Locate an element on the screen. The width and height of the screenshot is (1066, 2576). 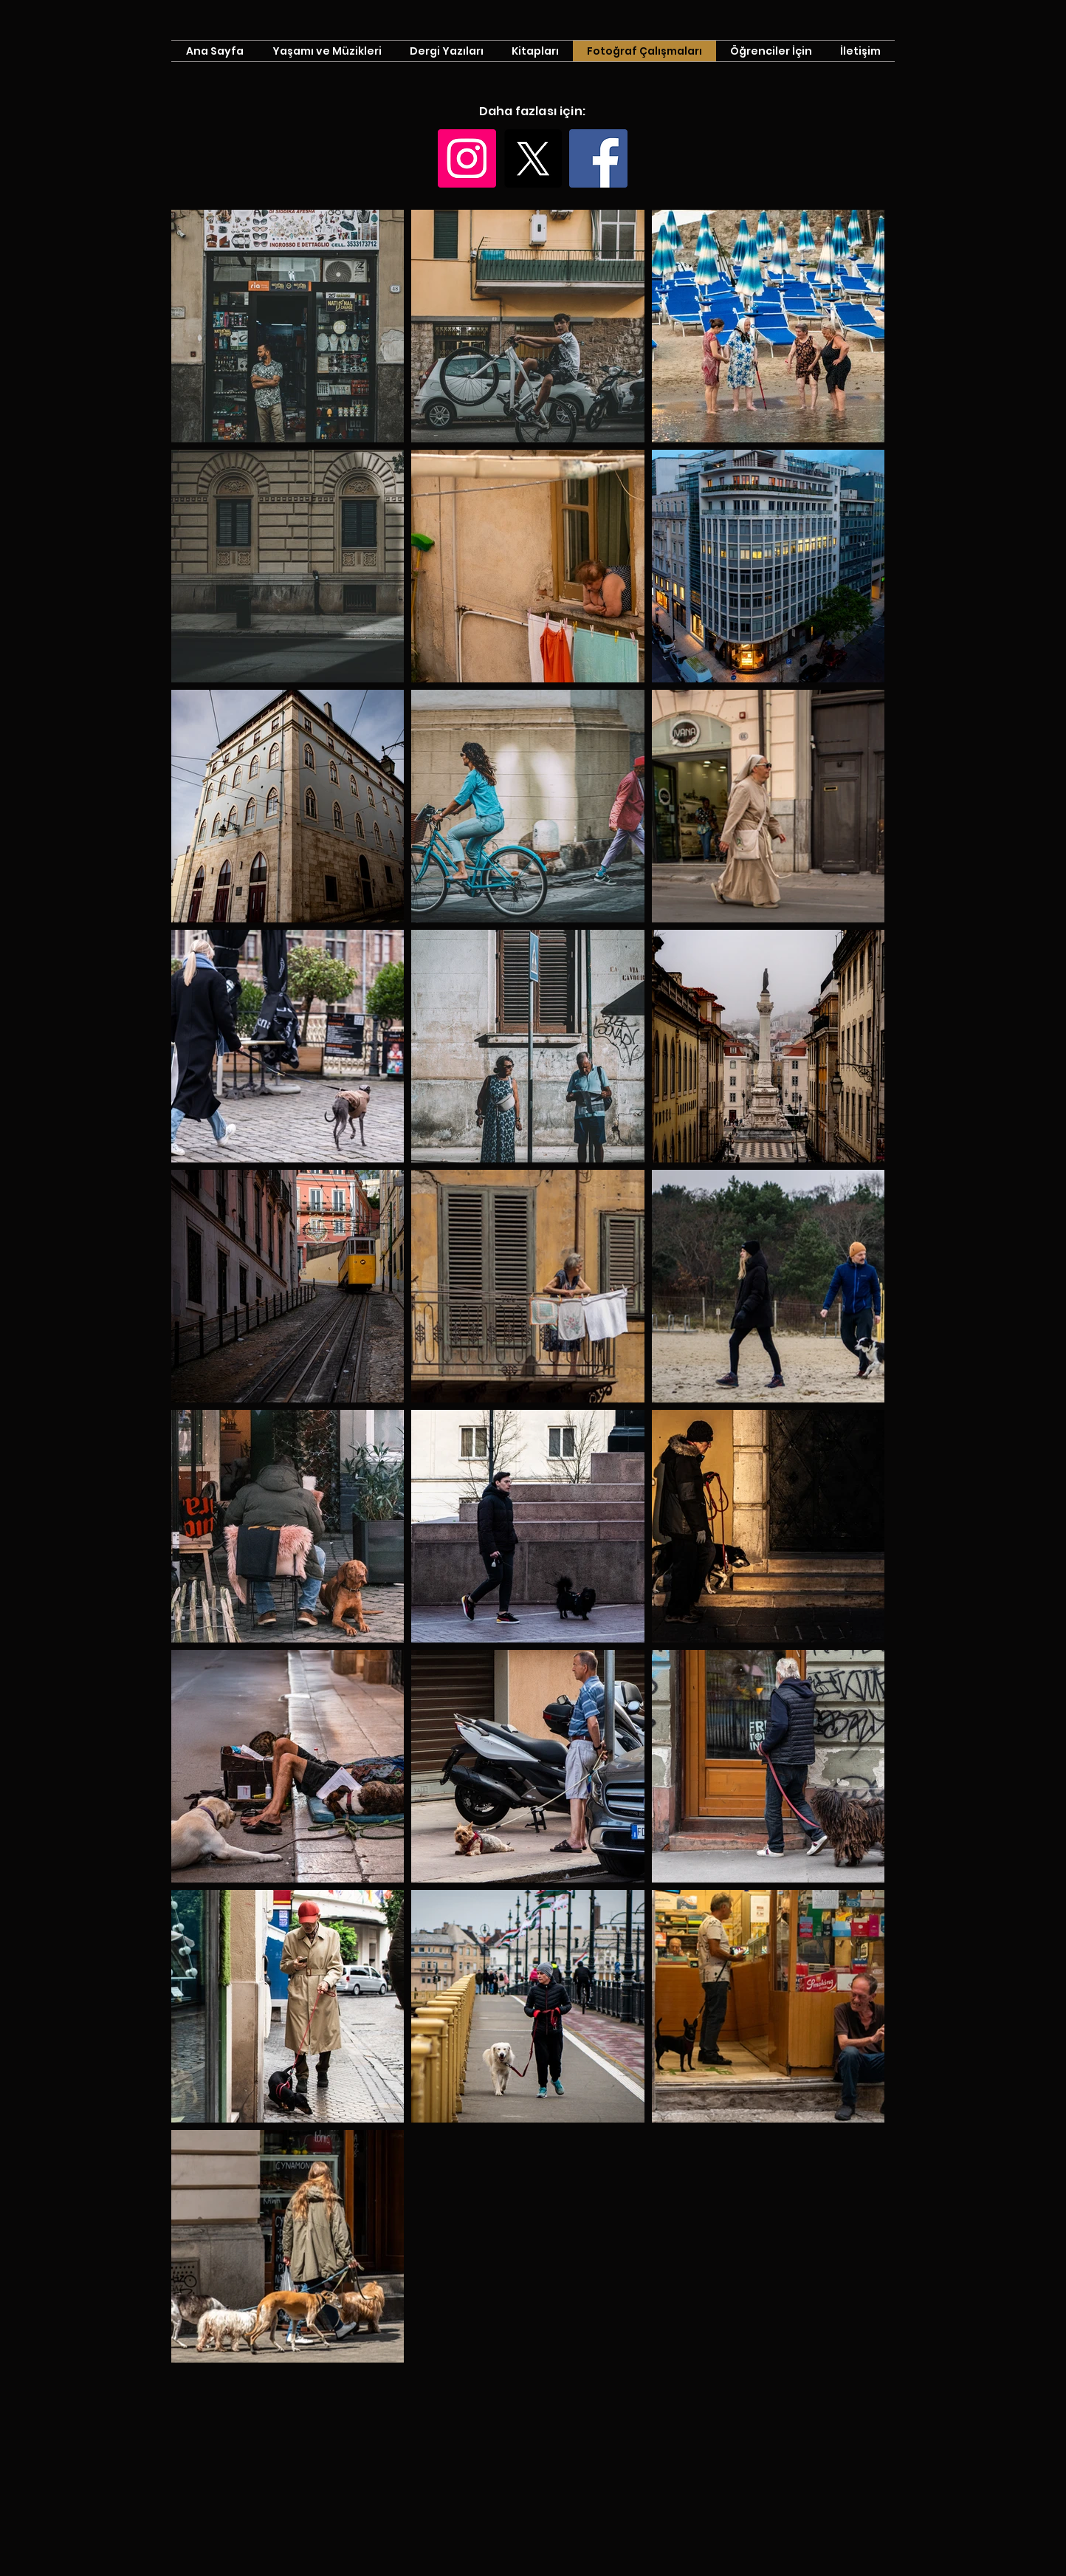
[Facebook] is located at coordinates (598, 158).